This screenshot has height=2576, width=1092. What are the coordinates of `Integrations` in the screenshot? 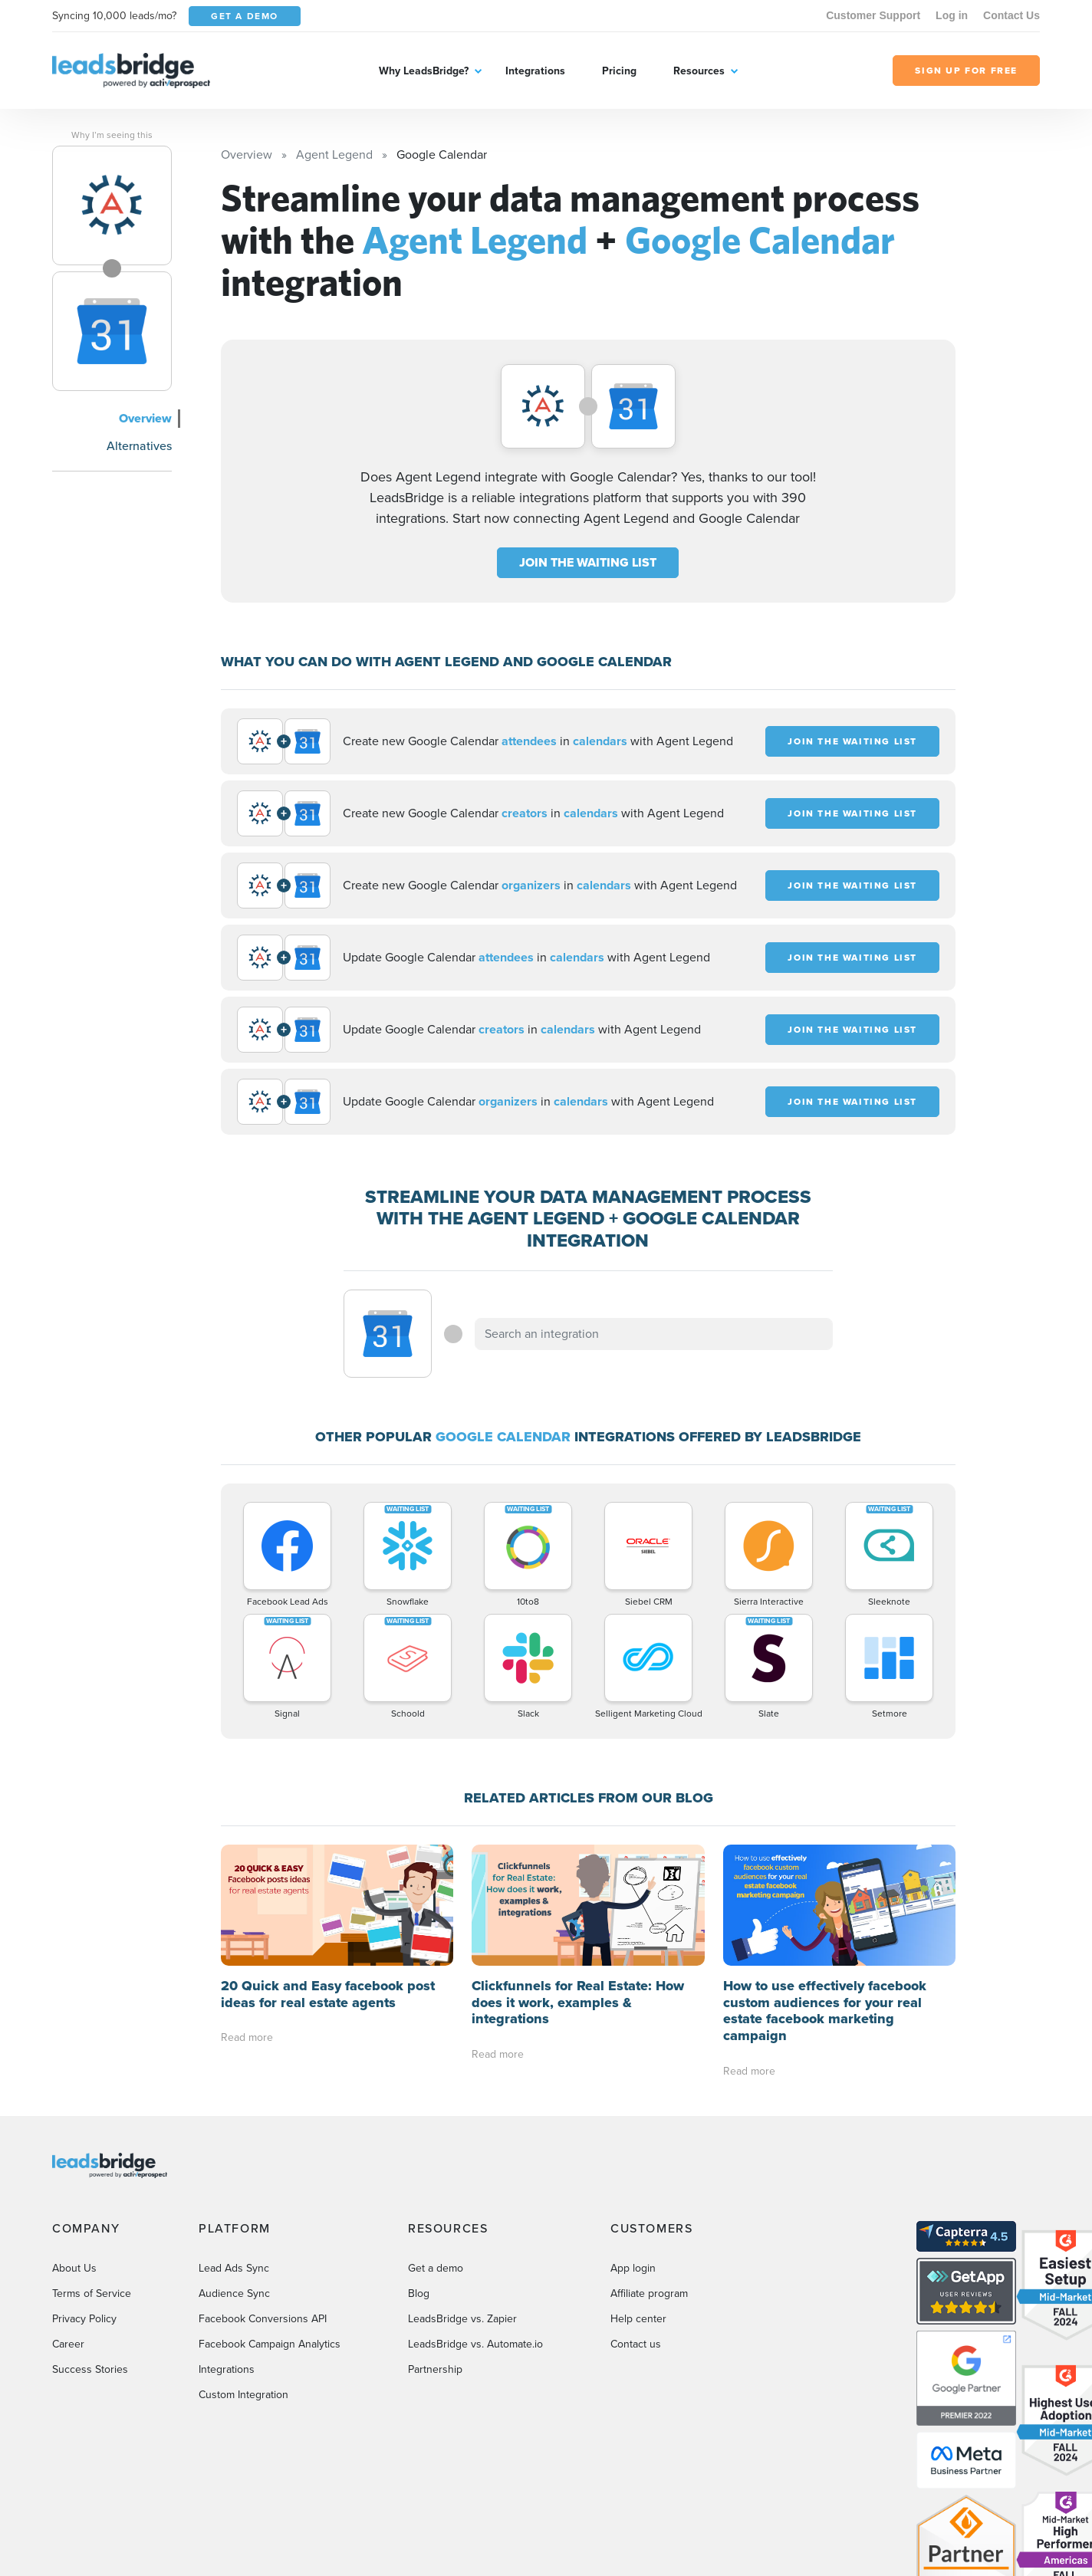 It's located at (535, 71).